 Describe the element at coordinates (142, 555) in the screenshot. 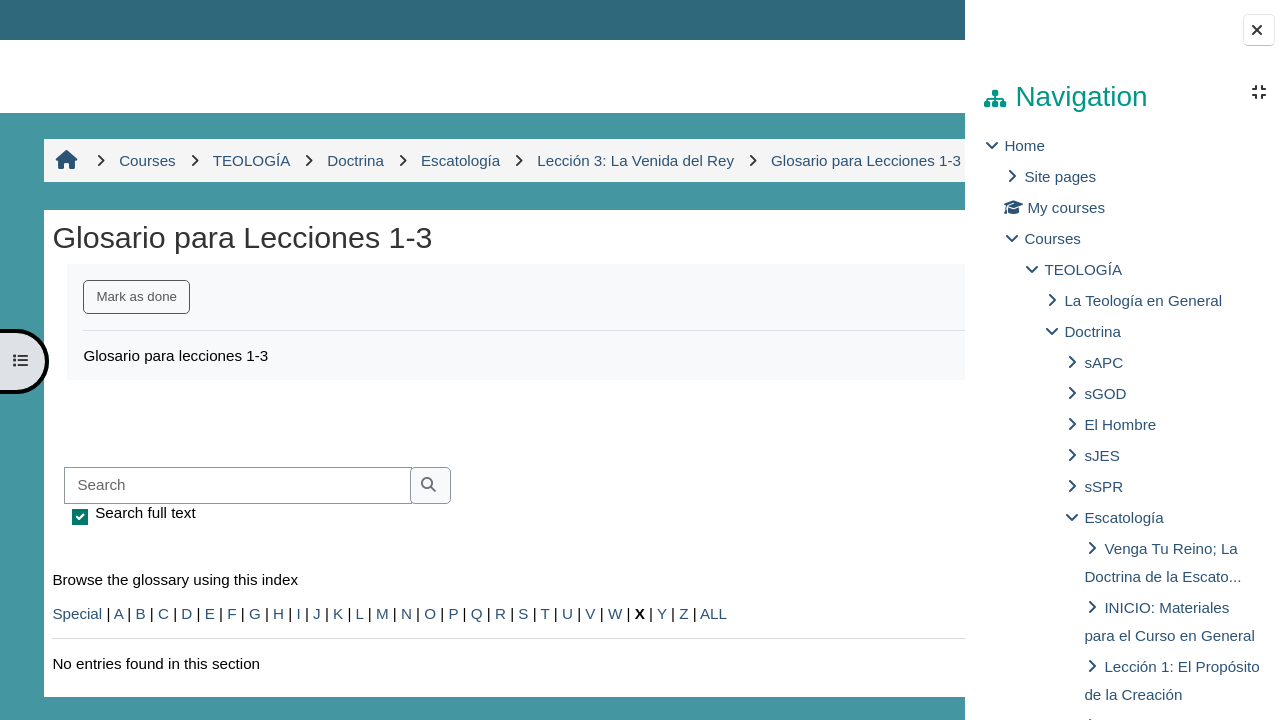

I see `Search full text` at that location.